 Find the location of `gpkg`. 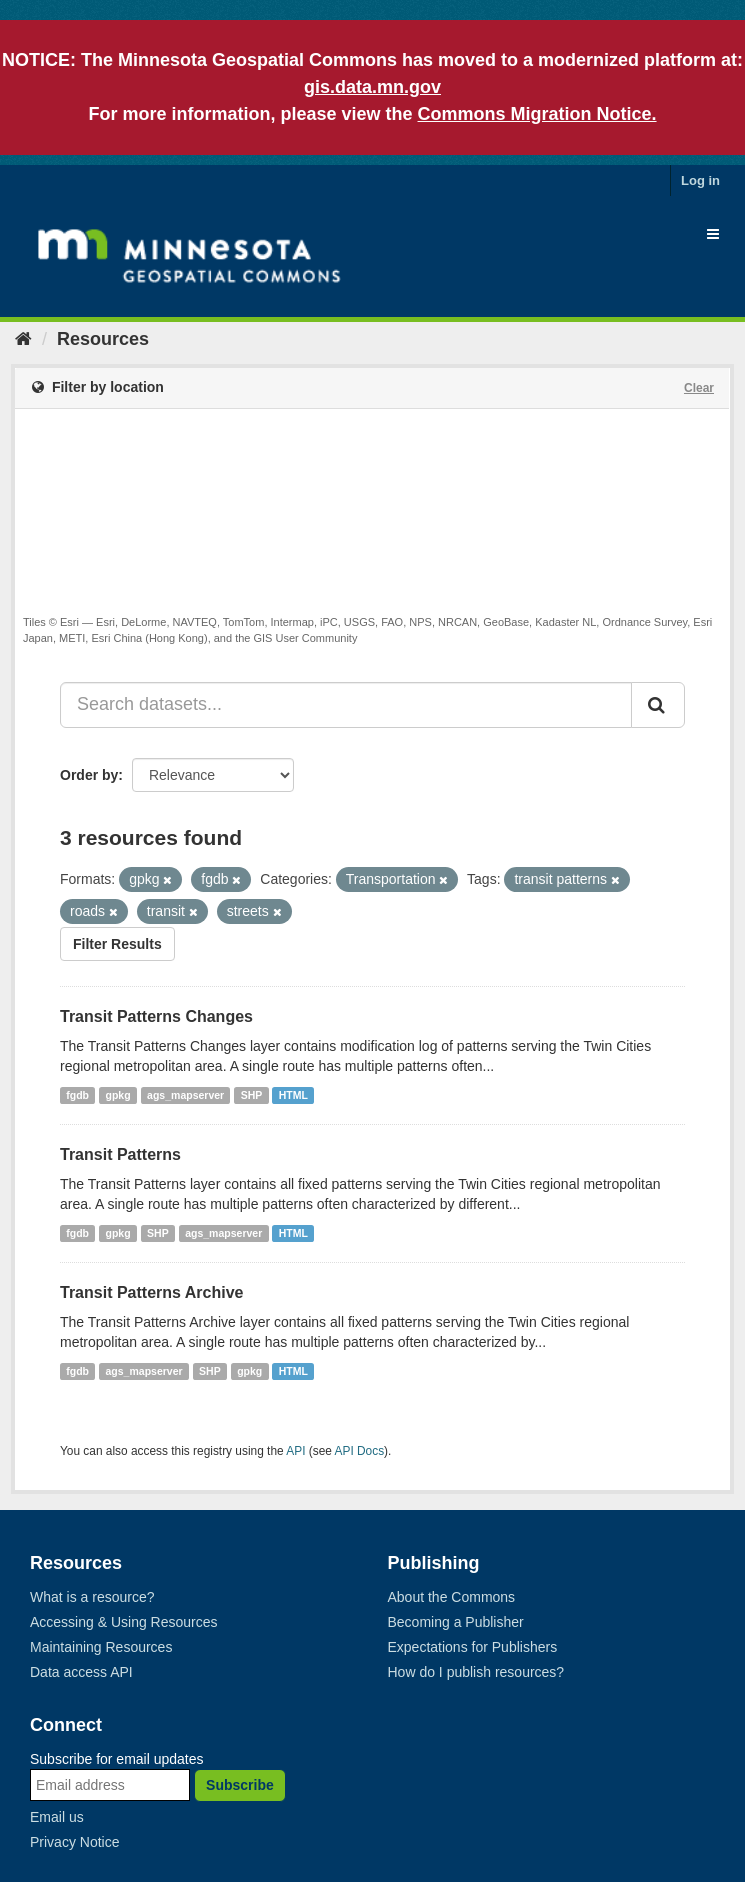

gpkg is located at coordinates (118, 1095).